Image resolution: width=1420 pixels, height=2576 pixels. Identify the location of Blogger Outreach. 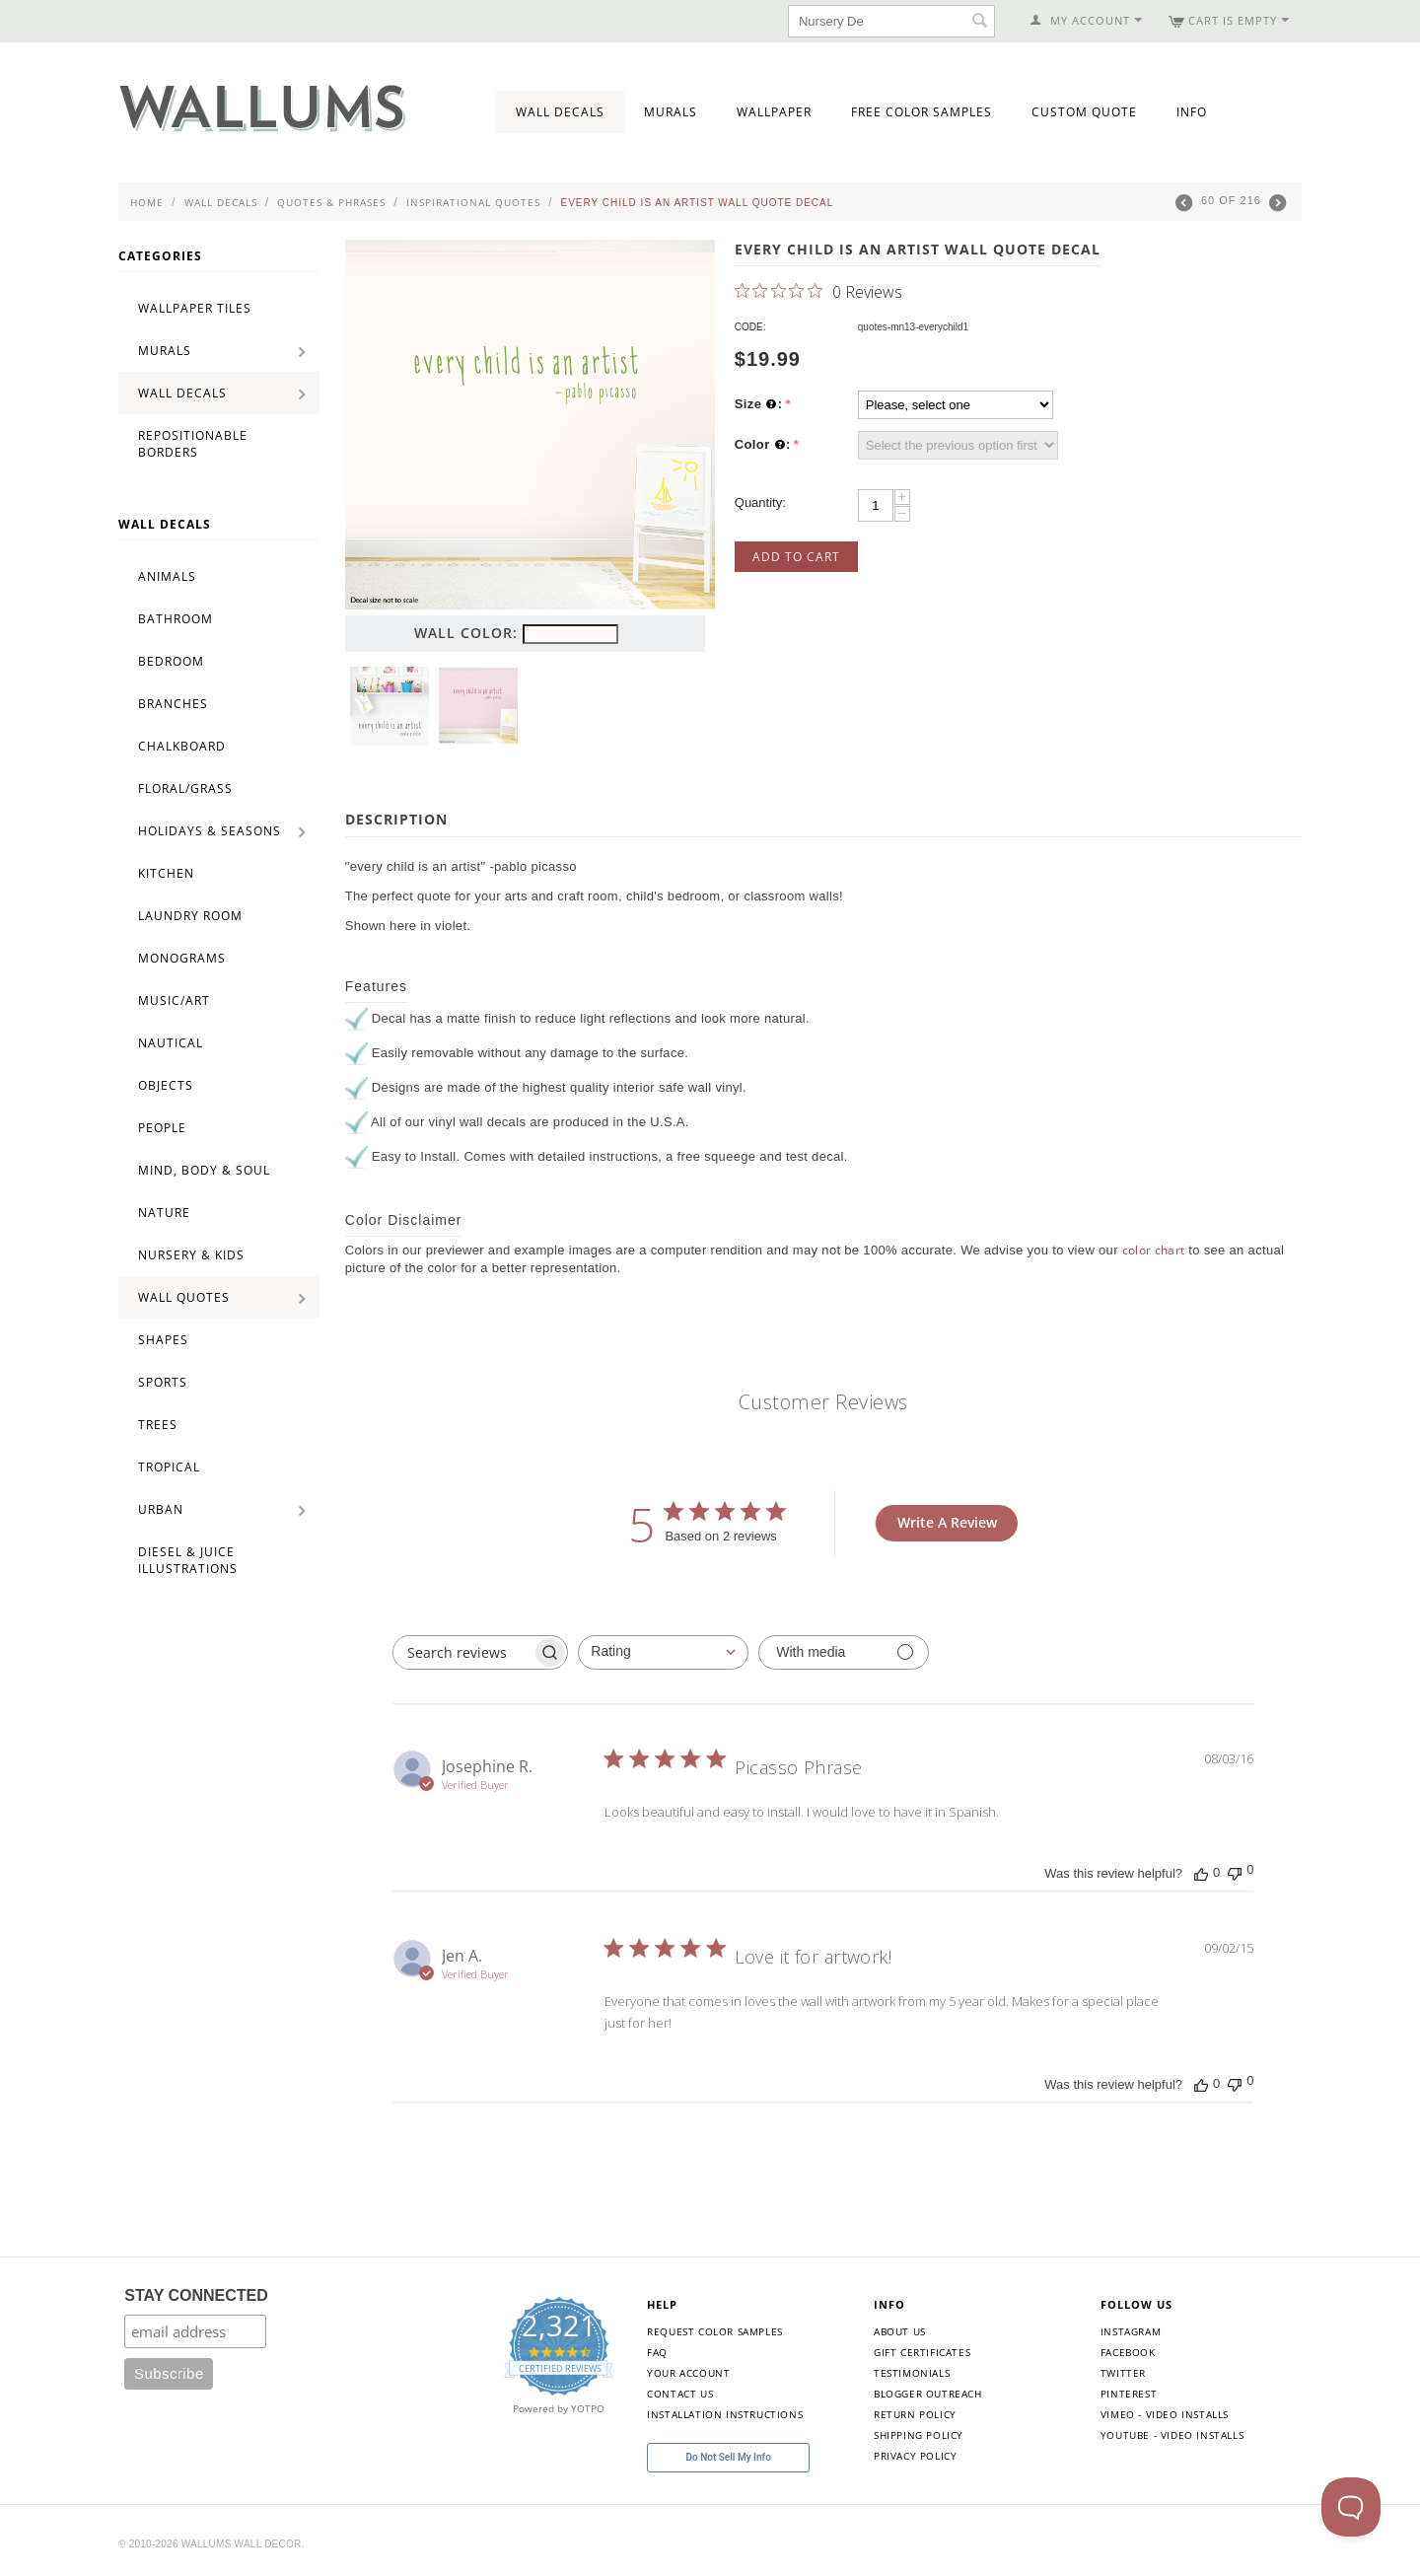
(928, 2393).